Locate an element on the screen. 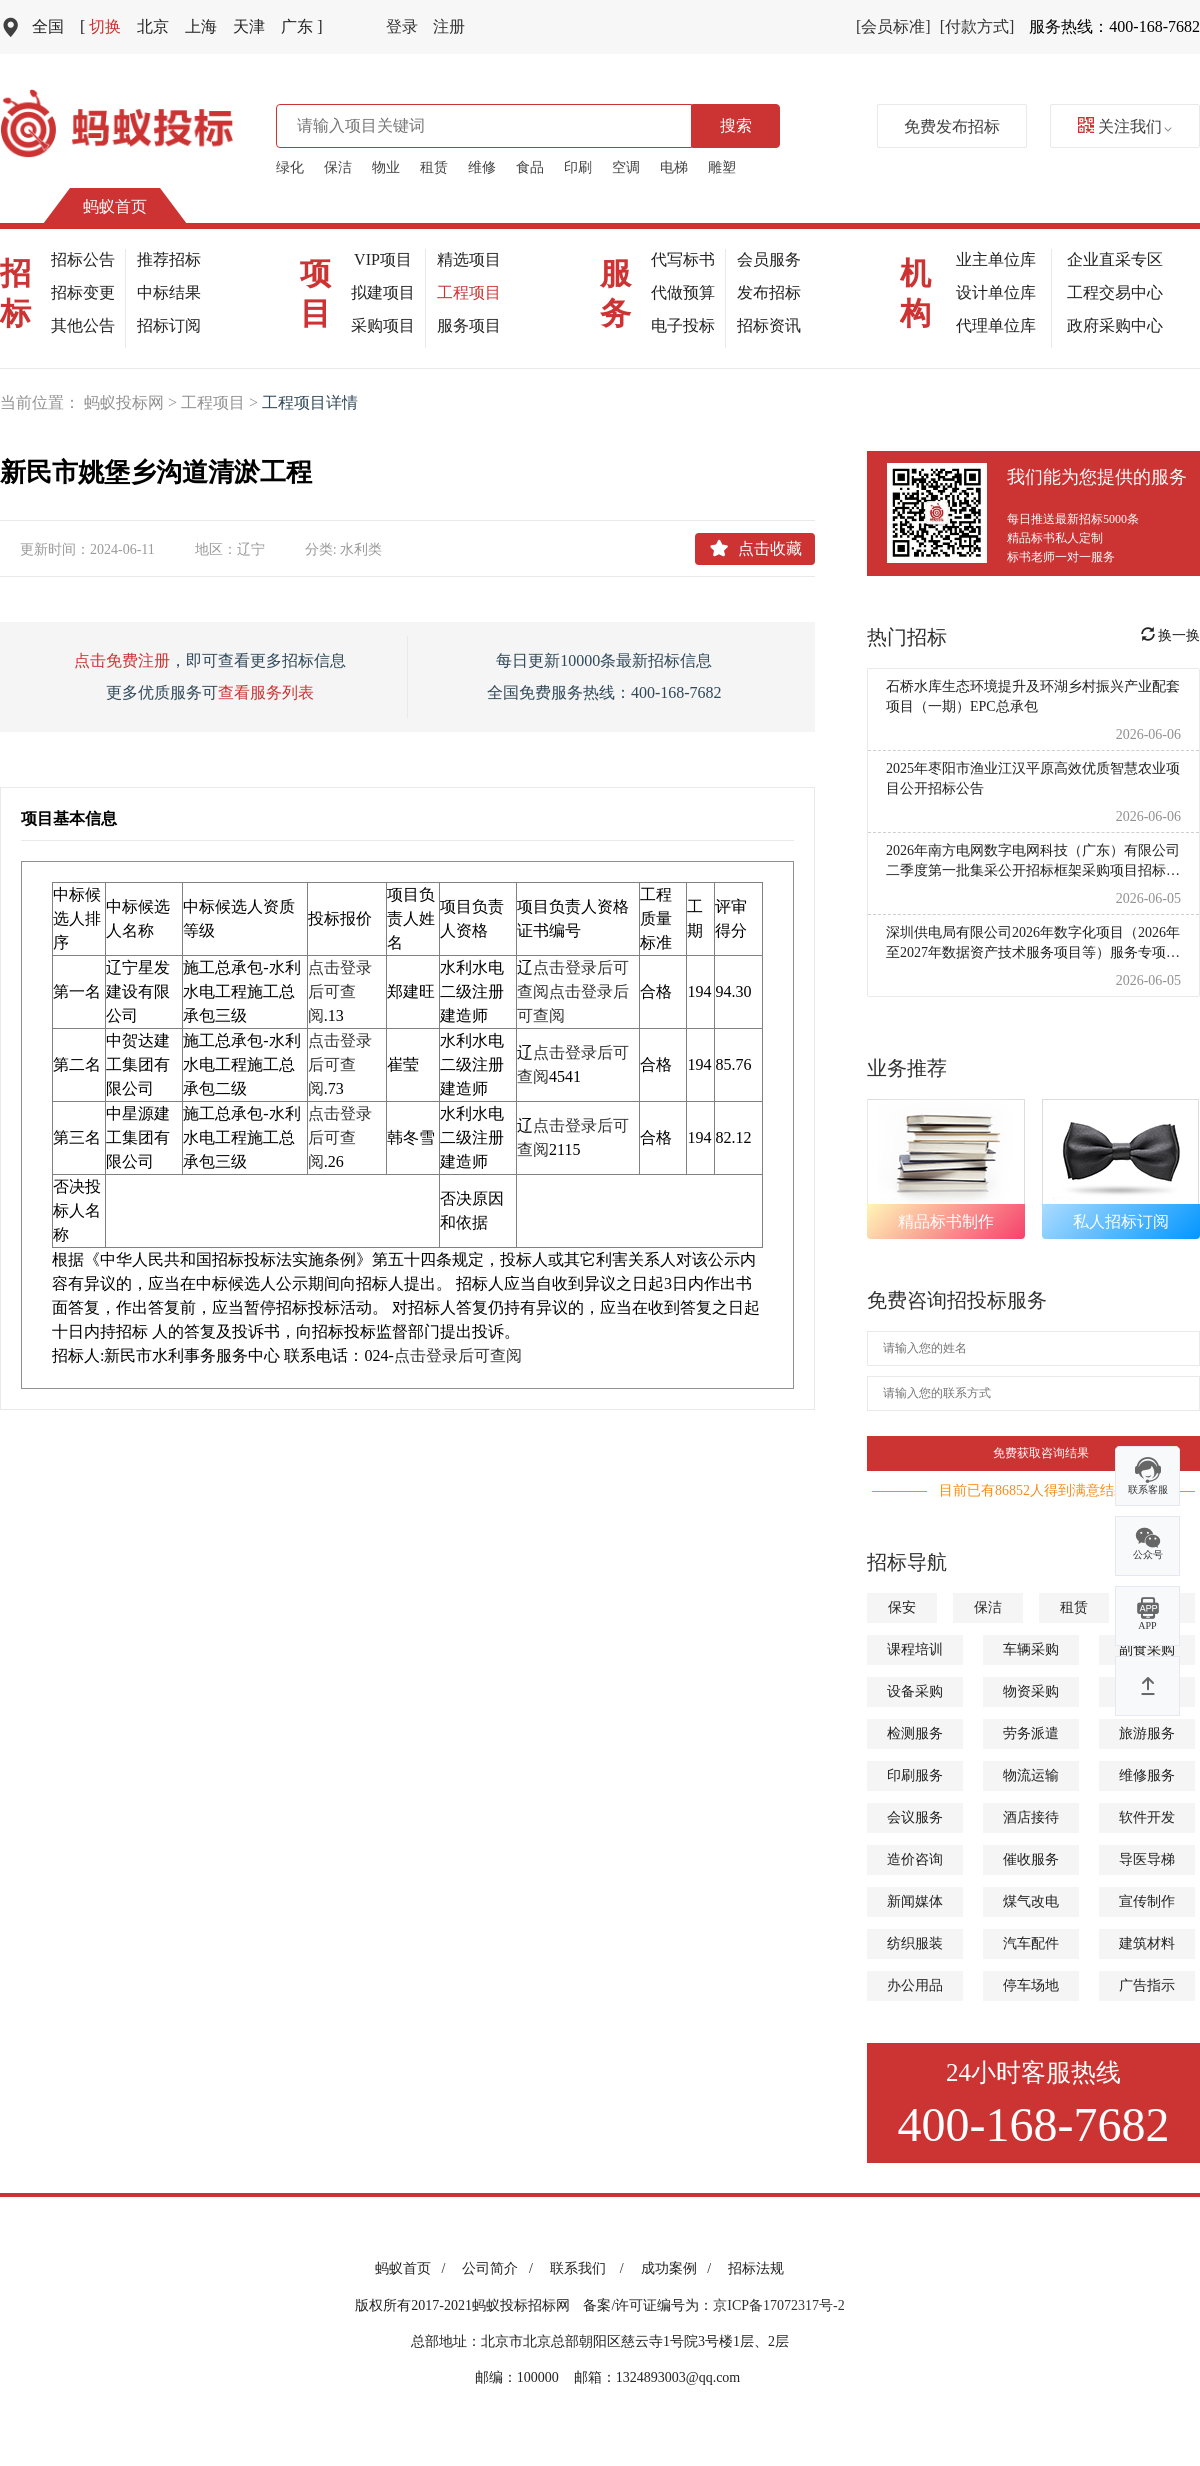 This screenshot has height=2466, width=1200. 物资采购 is located at coordinates (1031, 1691).